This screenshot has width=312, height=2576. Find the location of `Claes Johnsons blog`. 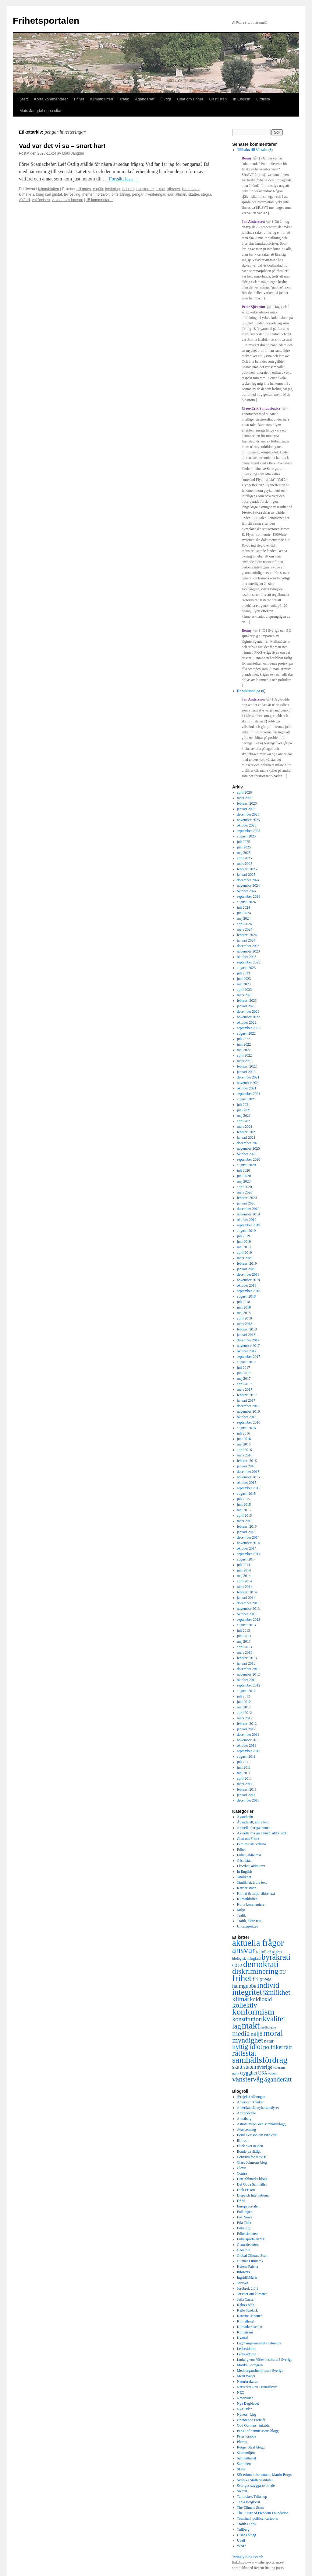

Claes Johnsons blog is located at coordinates (252, 2162).